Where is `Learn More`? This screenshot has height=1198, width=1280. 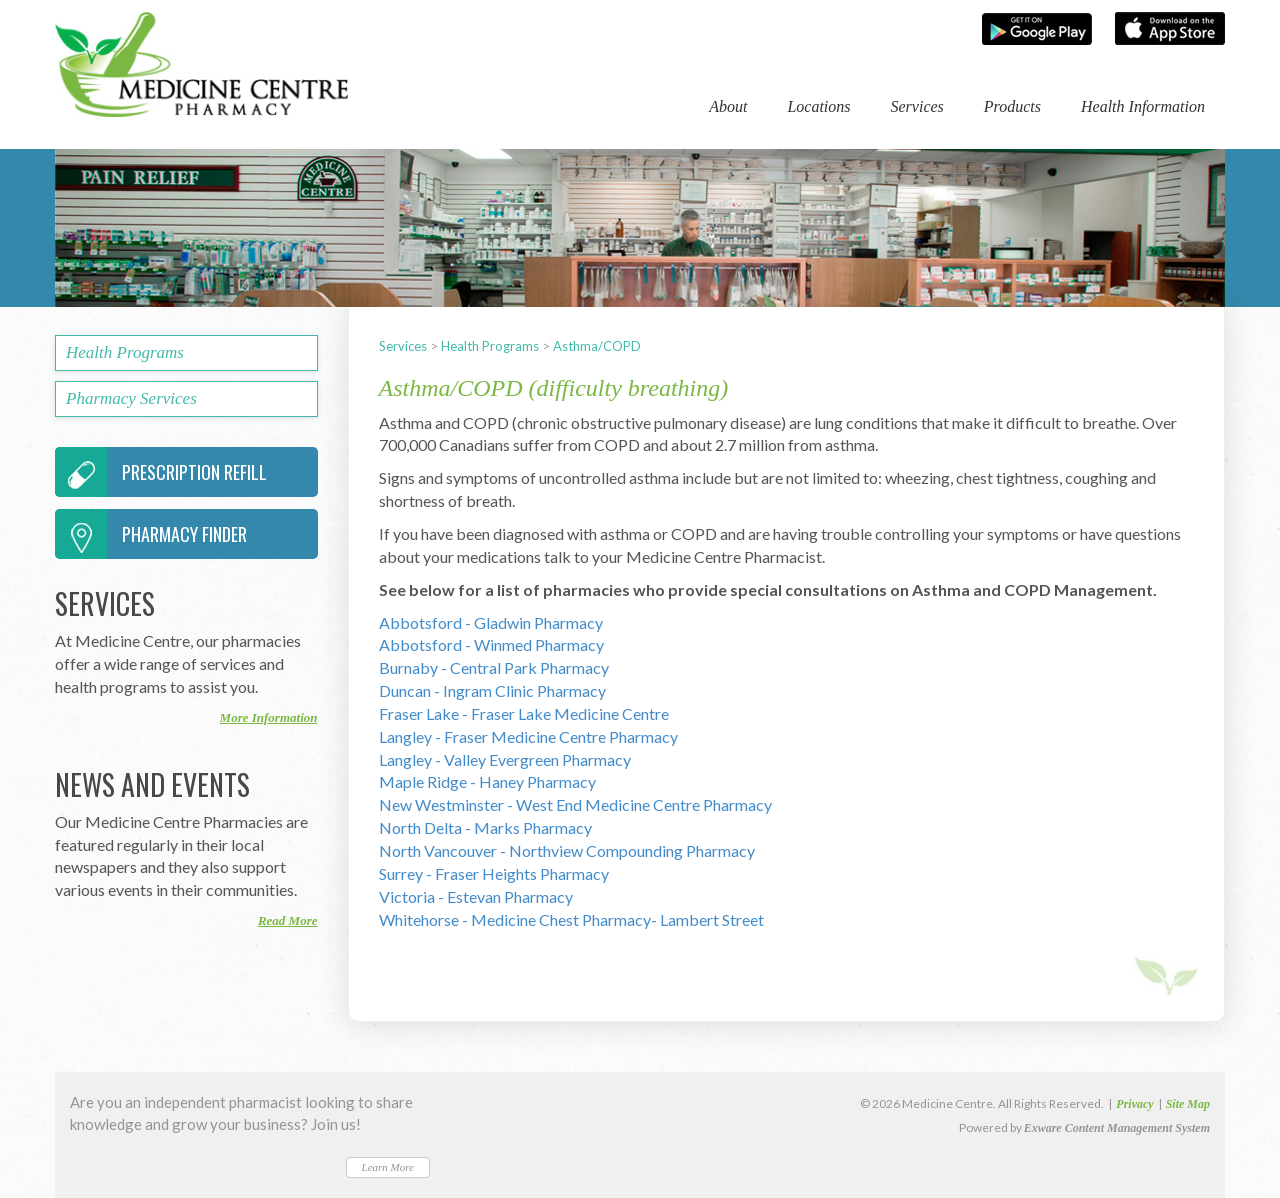 Learn More is located at coordinates (388, 1167).